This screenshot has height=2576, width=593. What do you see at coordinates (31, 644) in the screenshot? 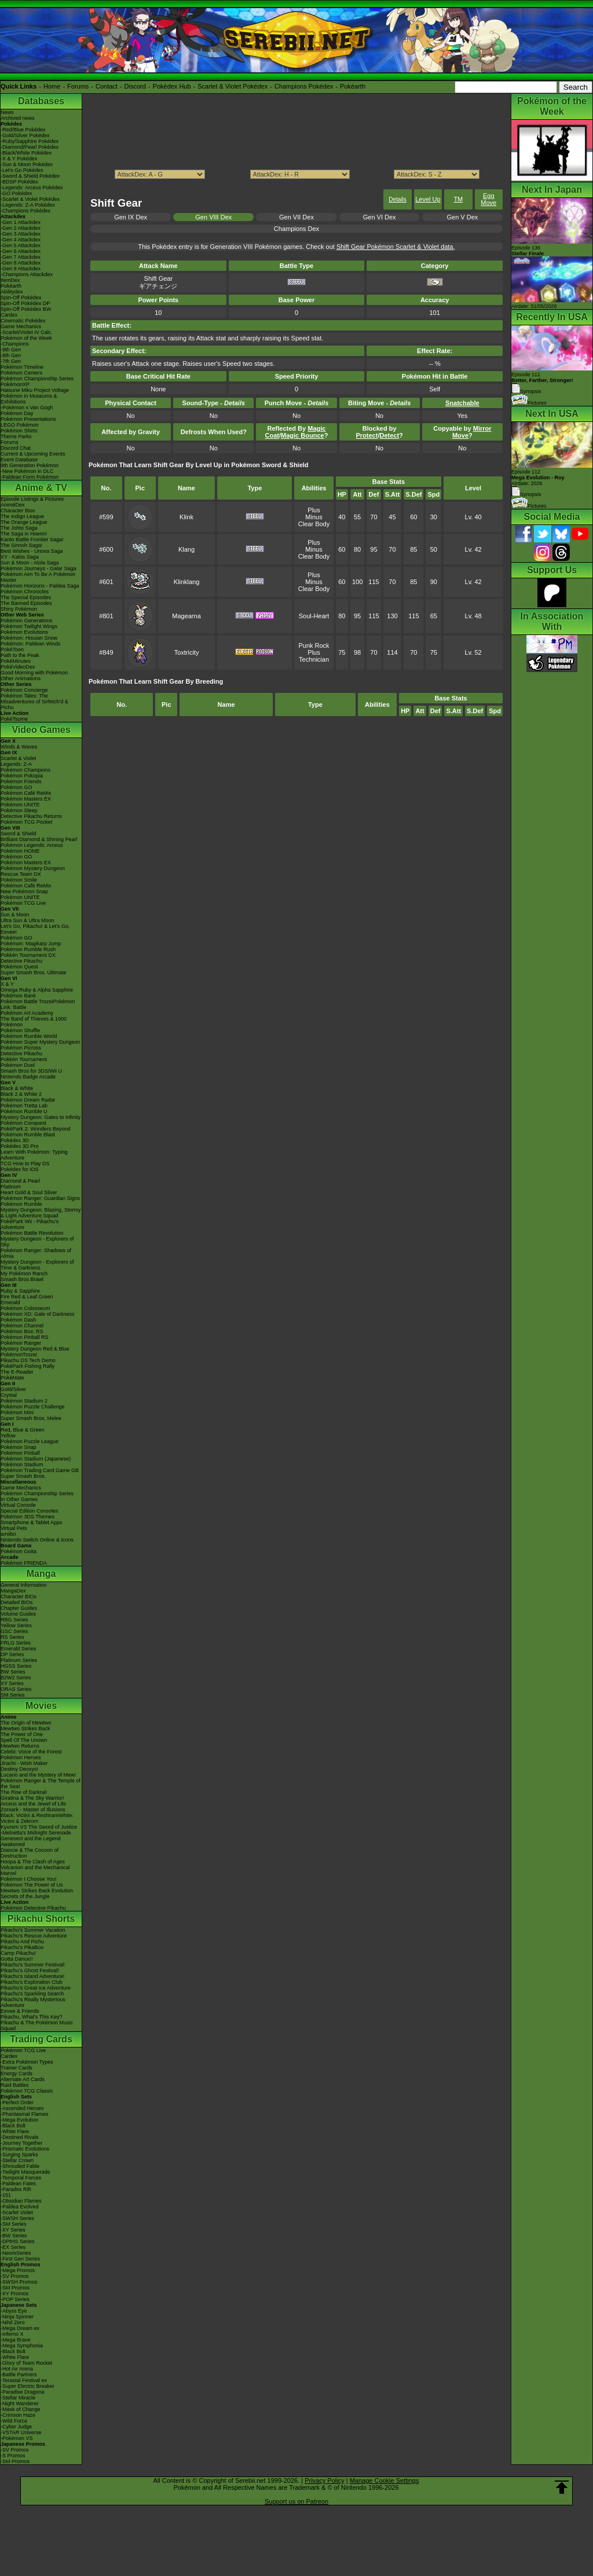
I see `Pokémon: Paldean Winds` at bounding box center [31, 644].